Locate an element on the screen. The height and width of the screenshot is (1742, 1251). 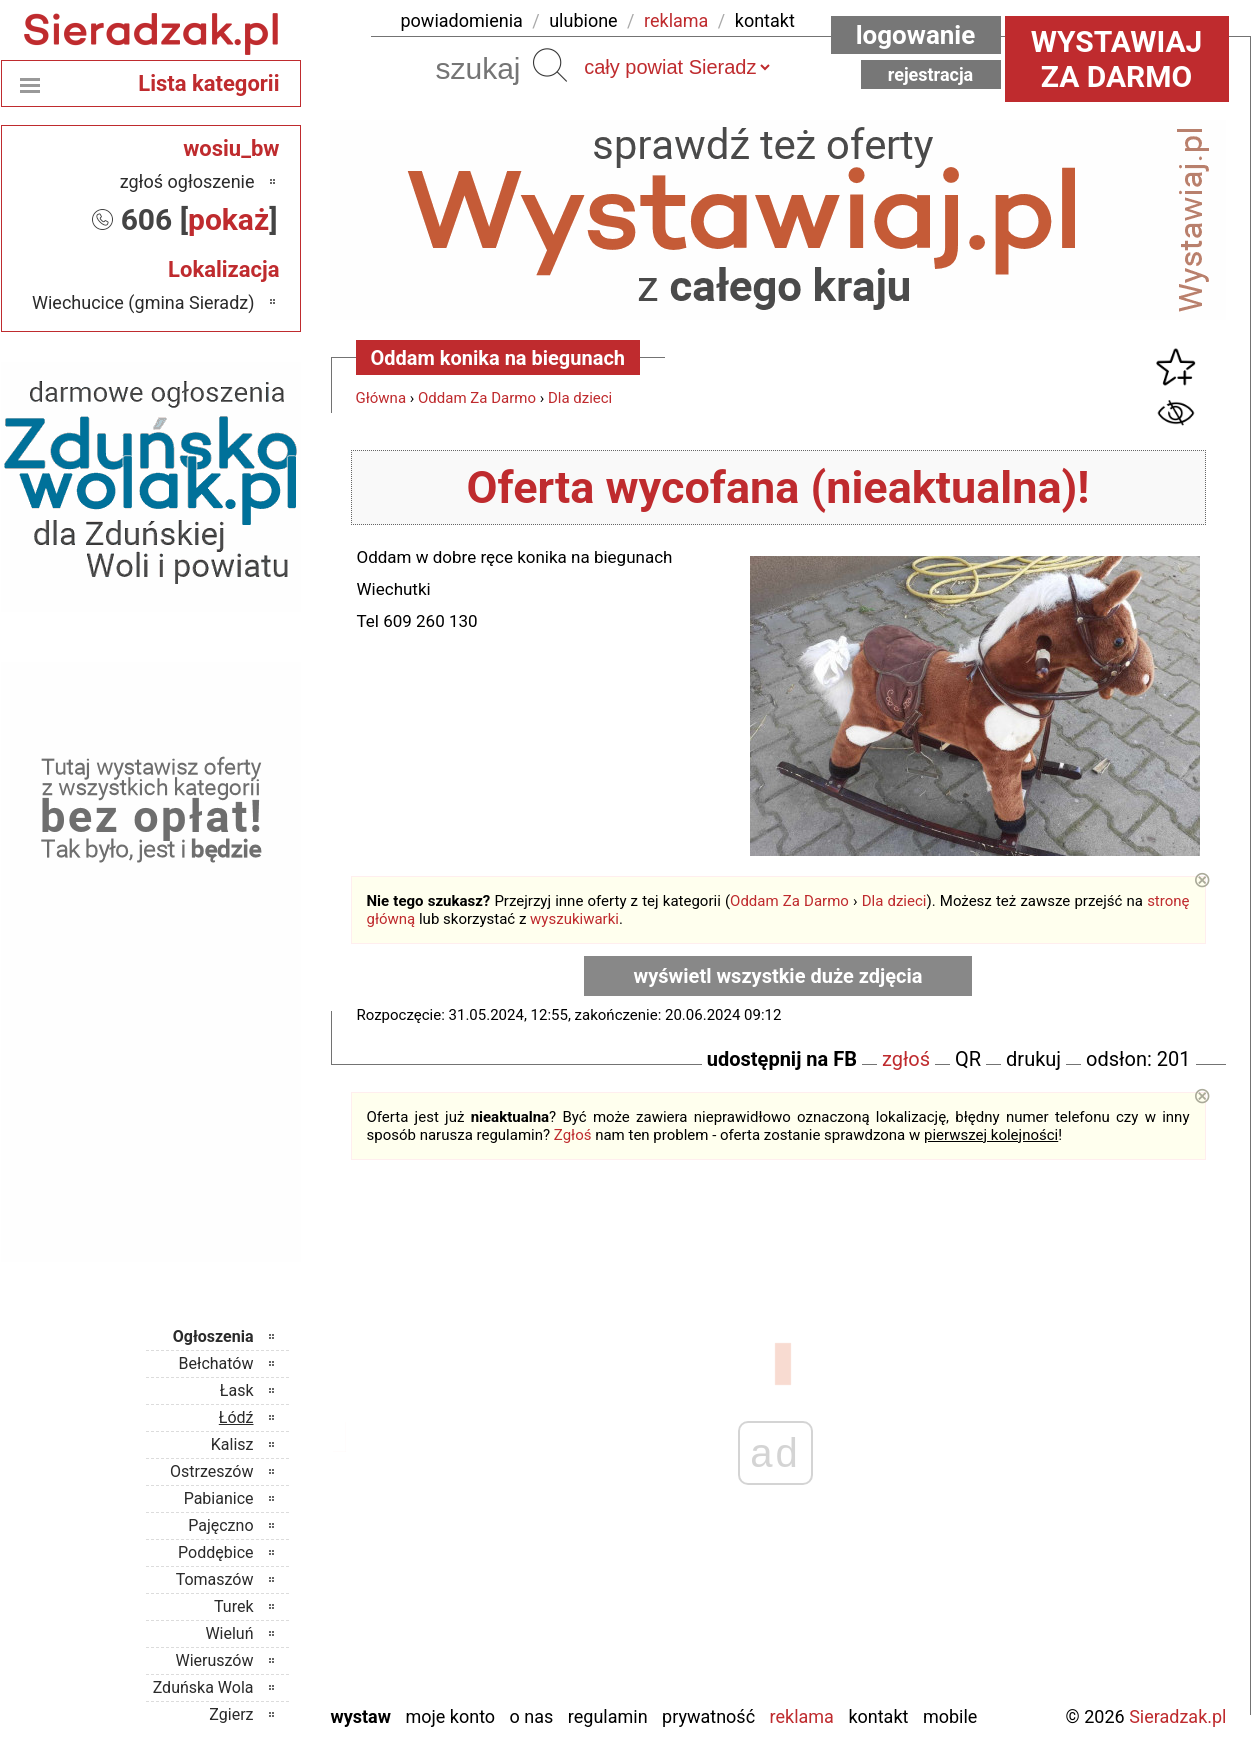
Zgierz is located at coordinates (231, 1714).